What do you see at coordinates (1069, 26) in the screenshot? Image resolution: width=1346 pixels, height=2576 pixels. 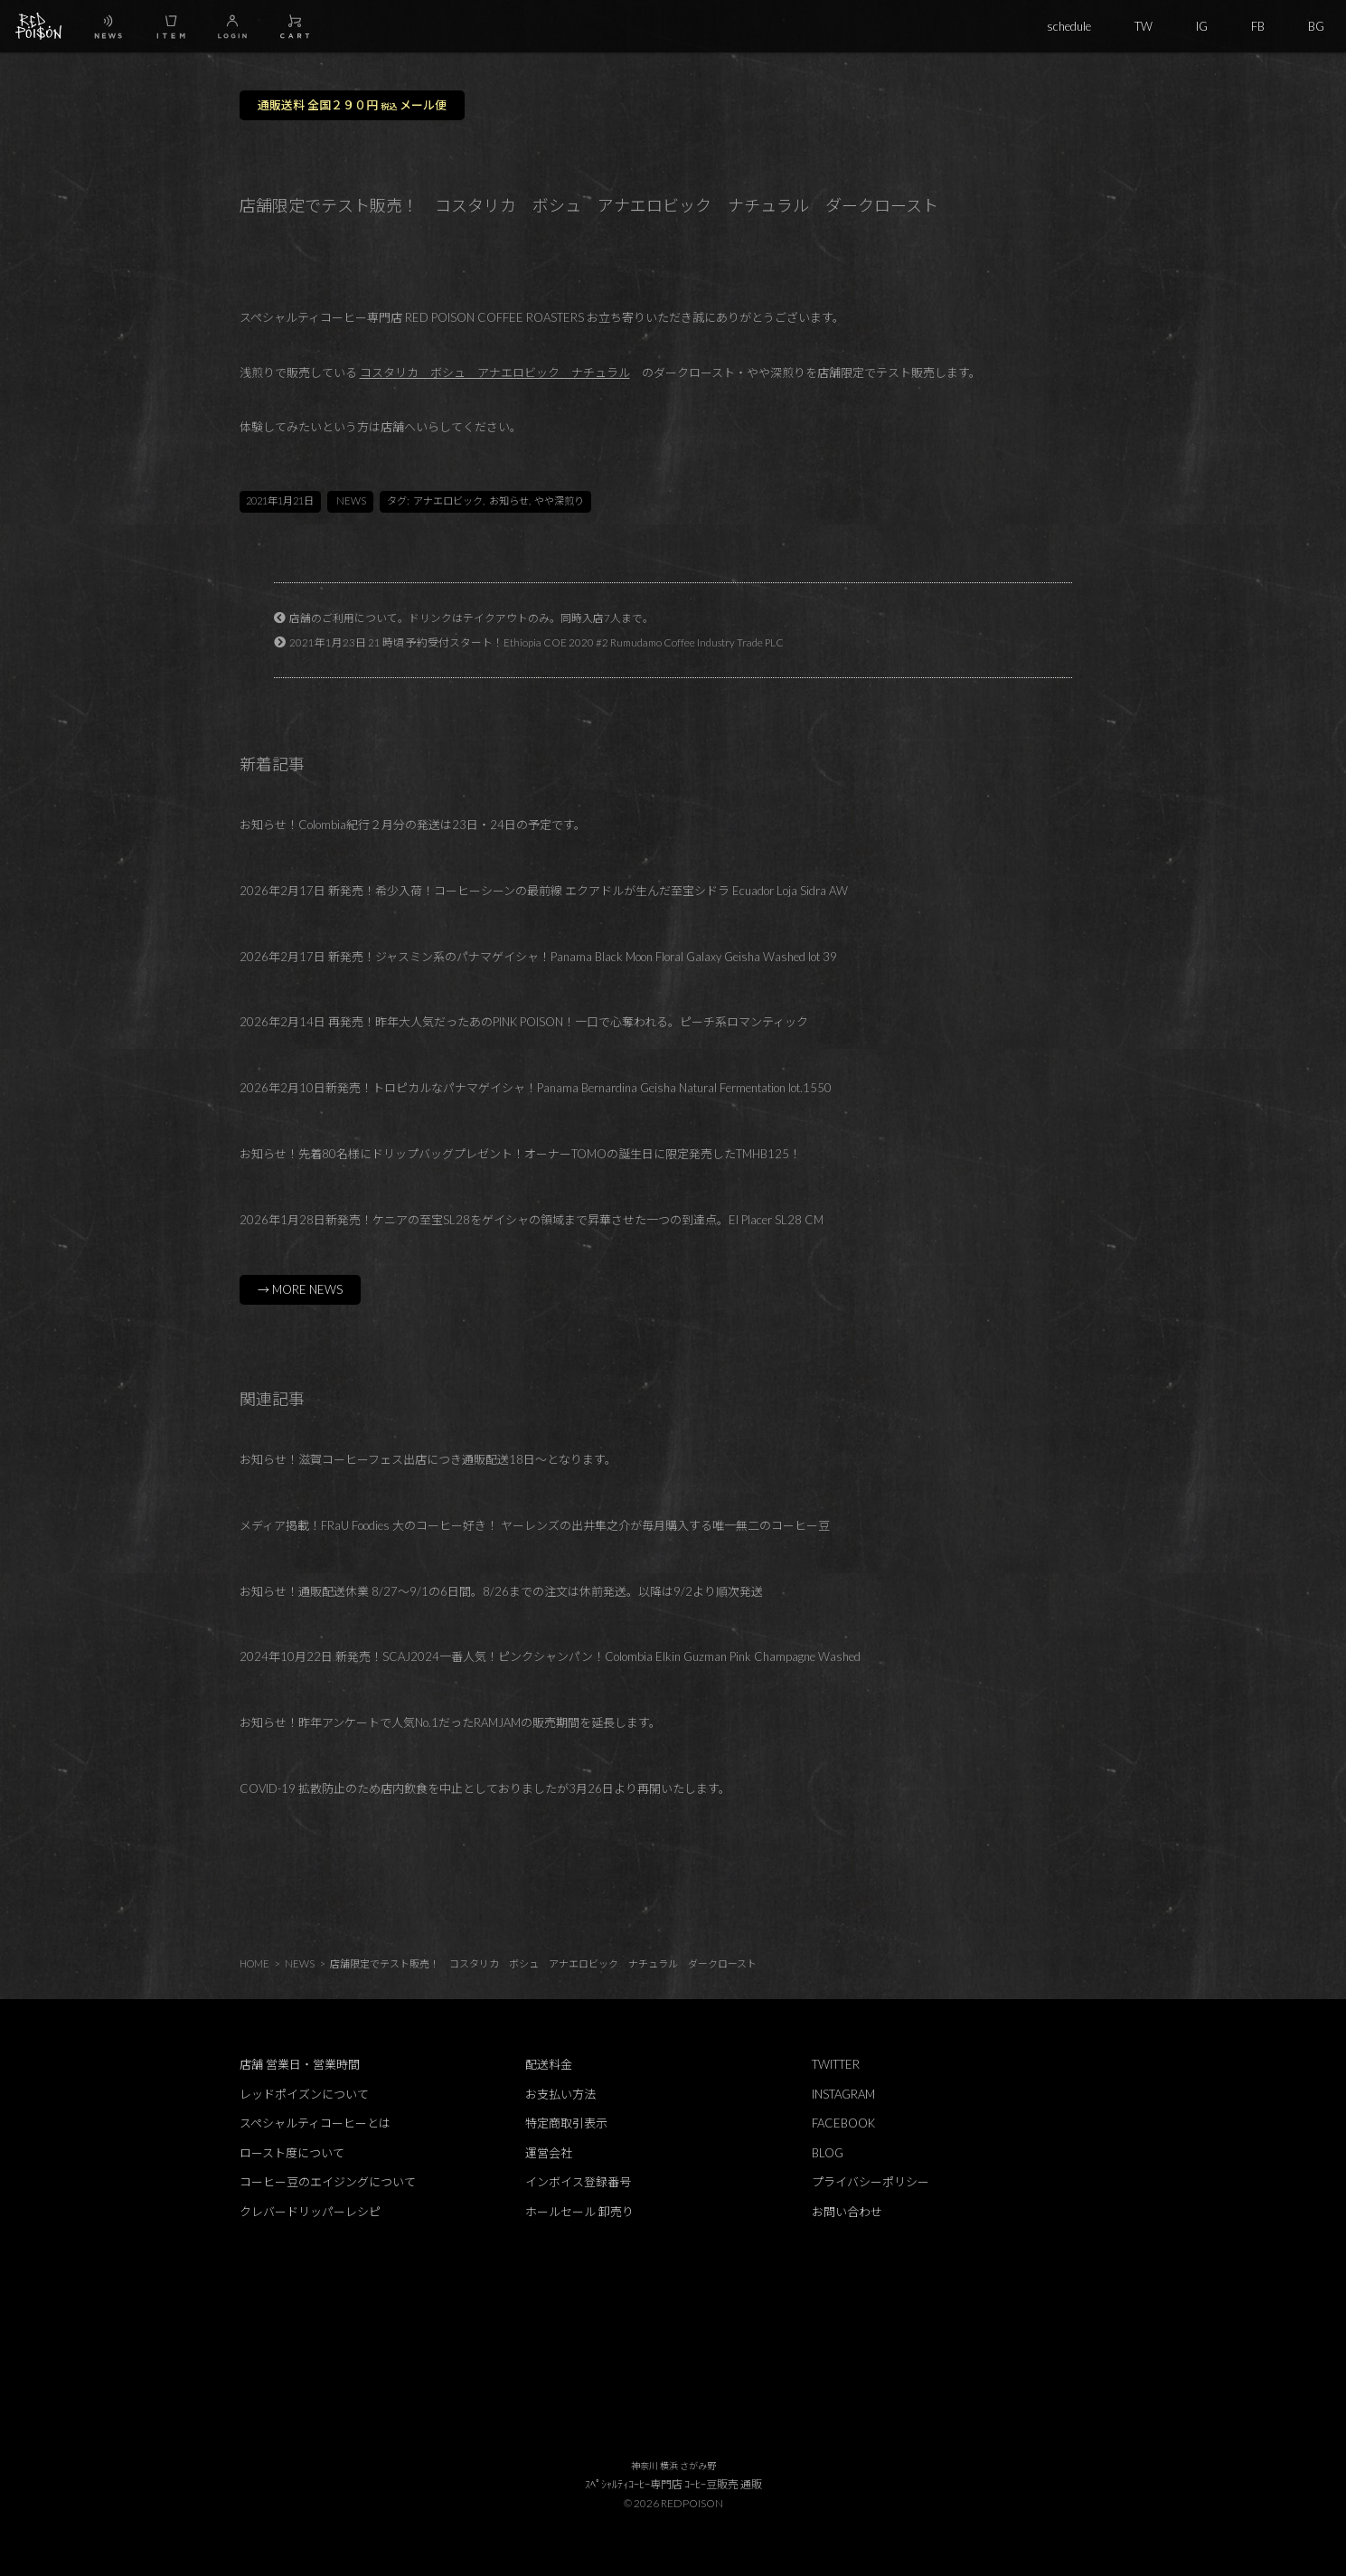 I see `schedule` at bounding box center [1069, 26].